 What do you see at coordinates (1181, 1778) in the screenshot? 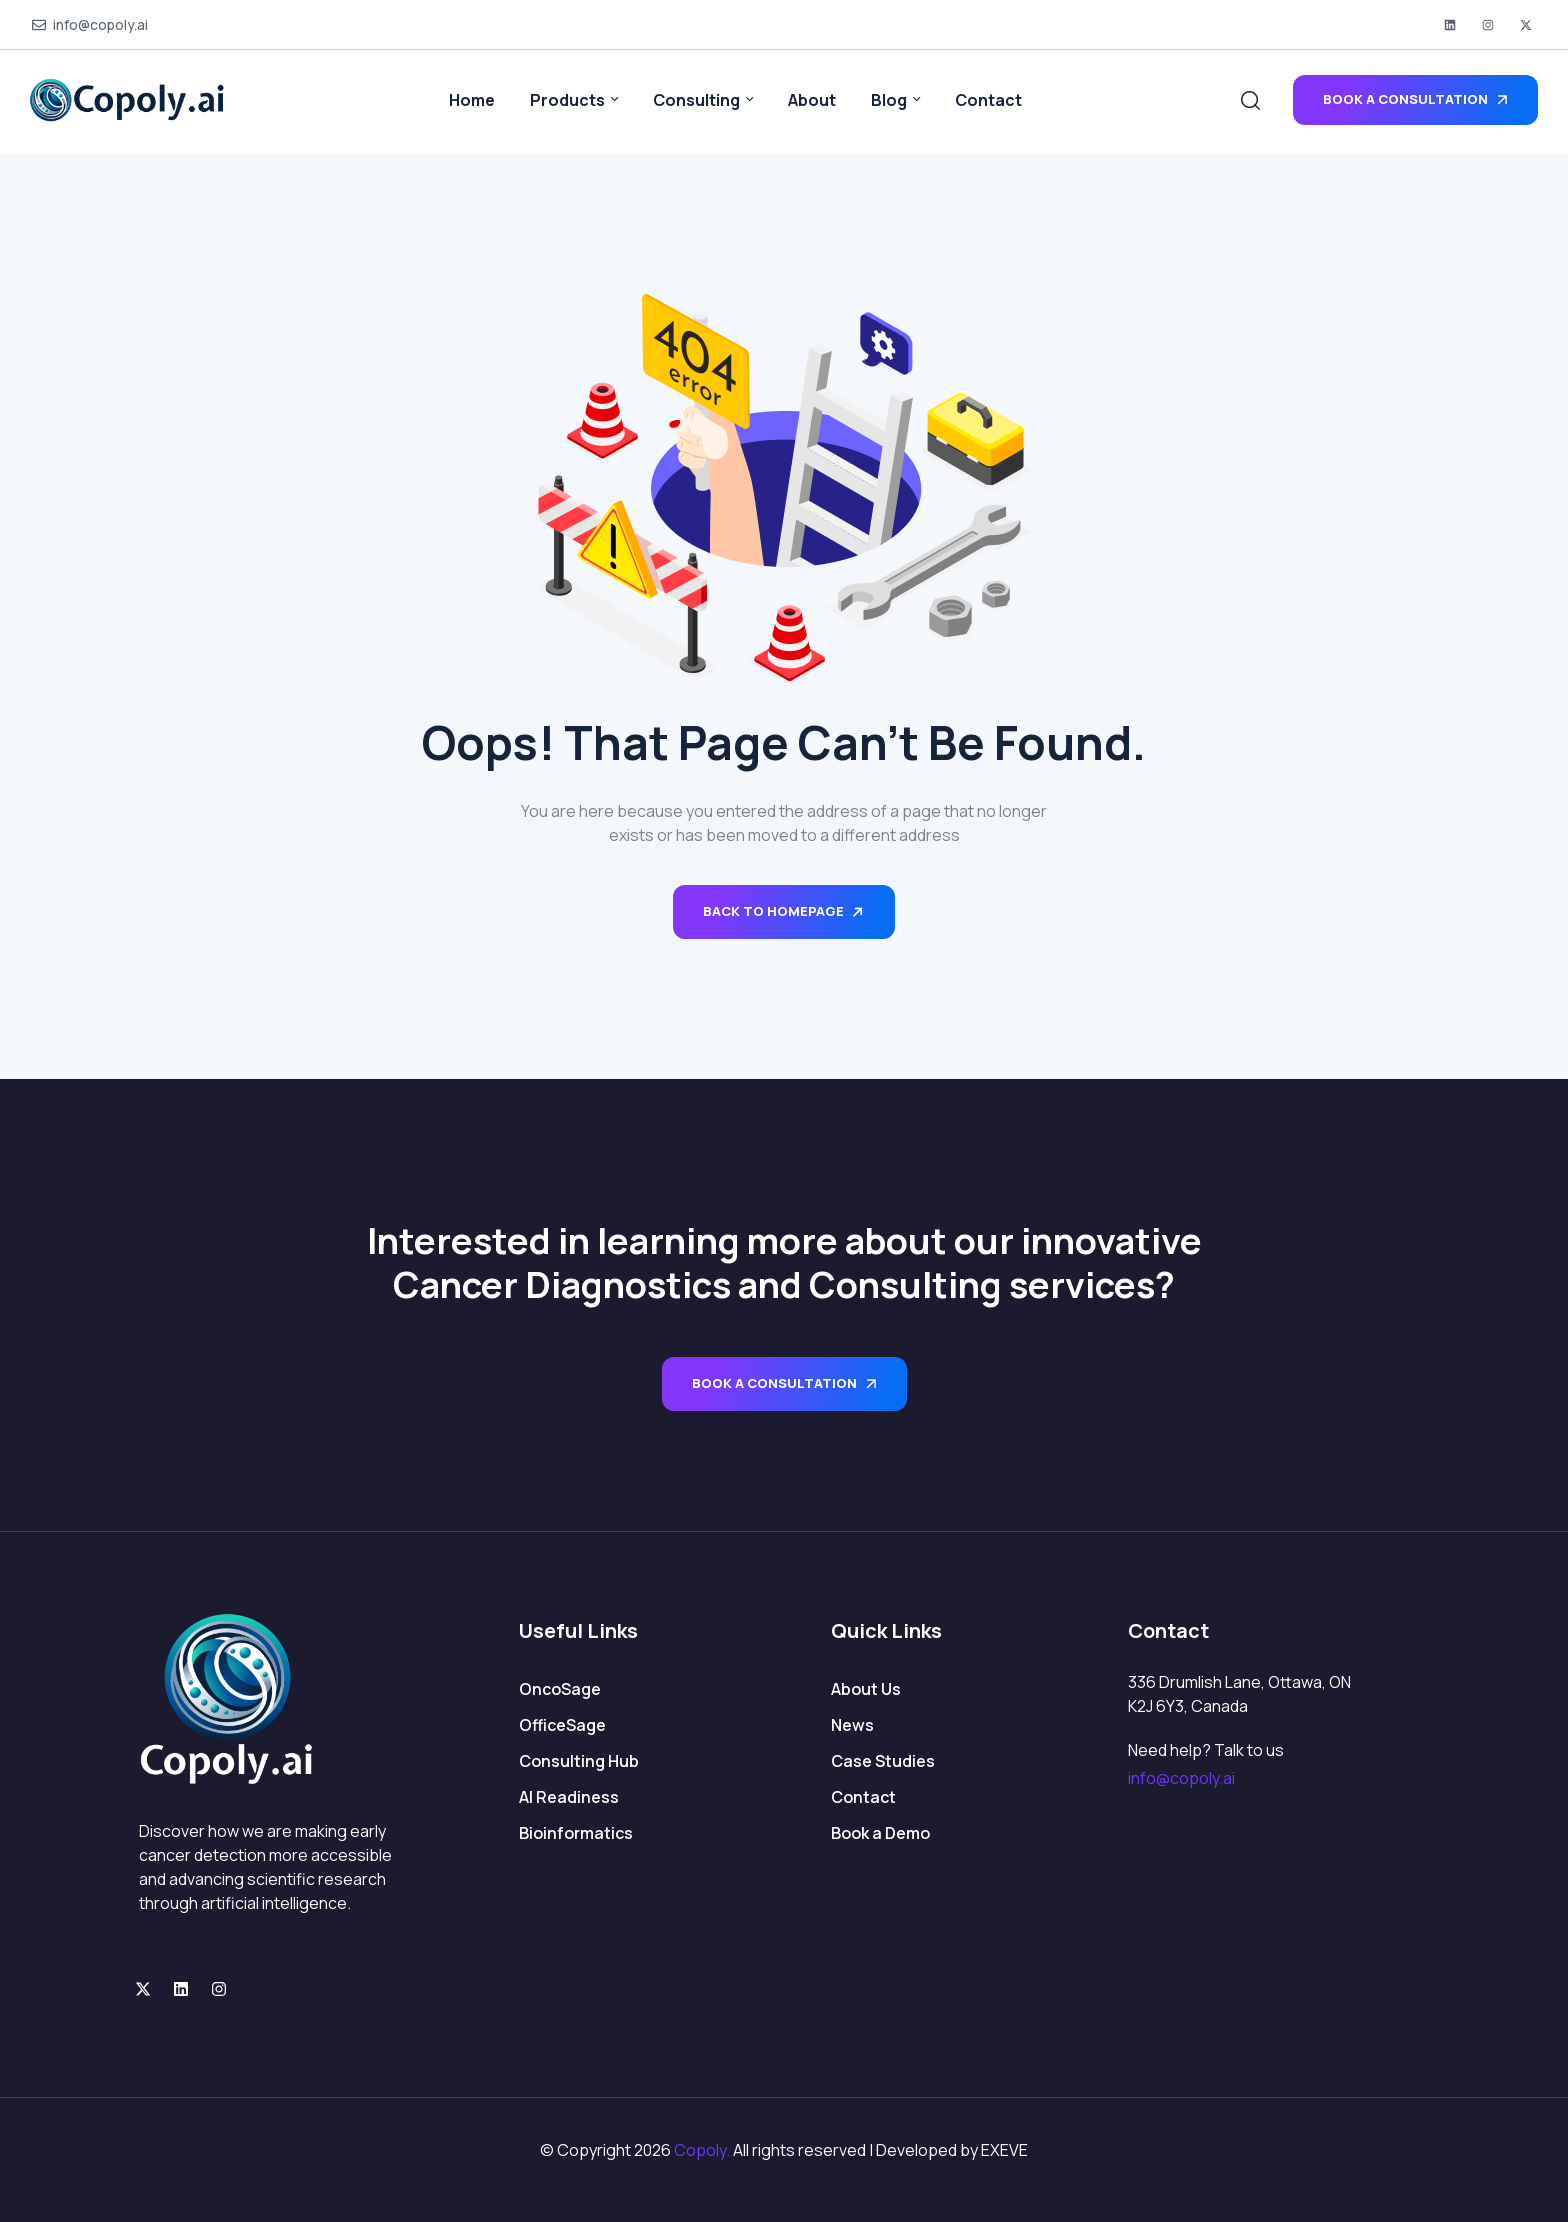
I see `info@copoly.ai` at bounding box center [1181, 1778].